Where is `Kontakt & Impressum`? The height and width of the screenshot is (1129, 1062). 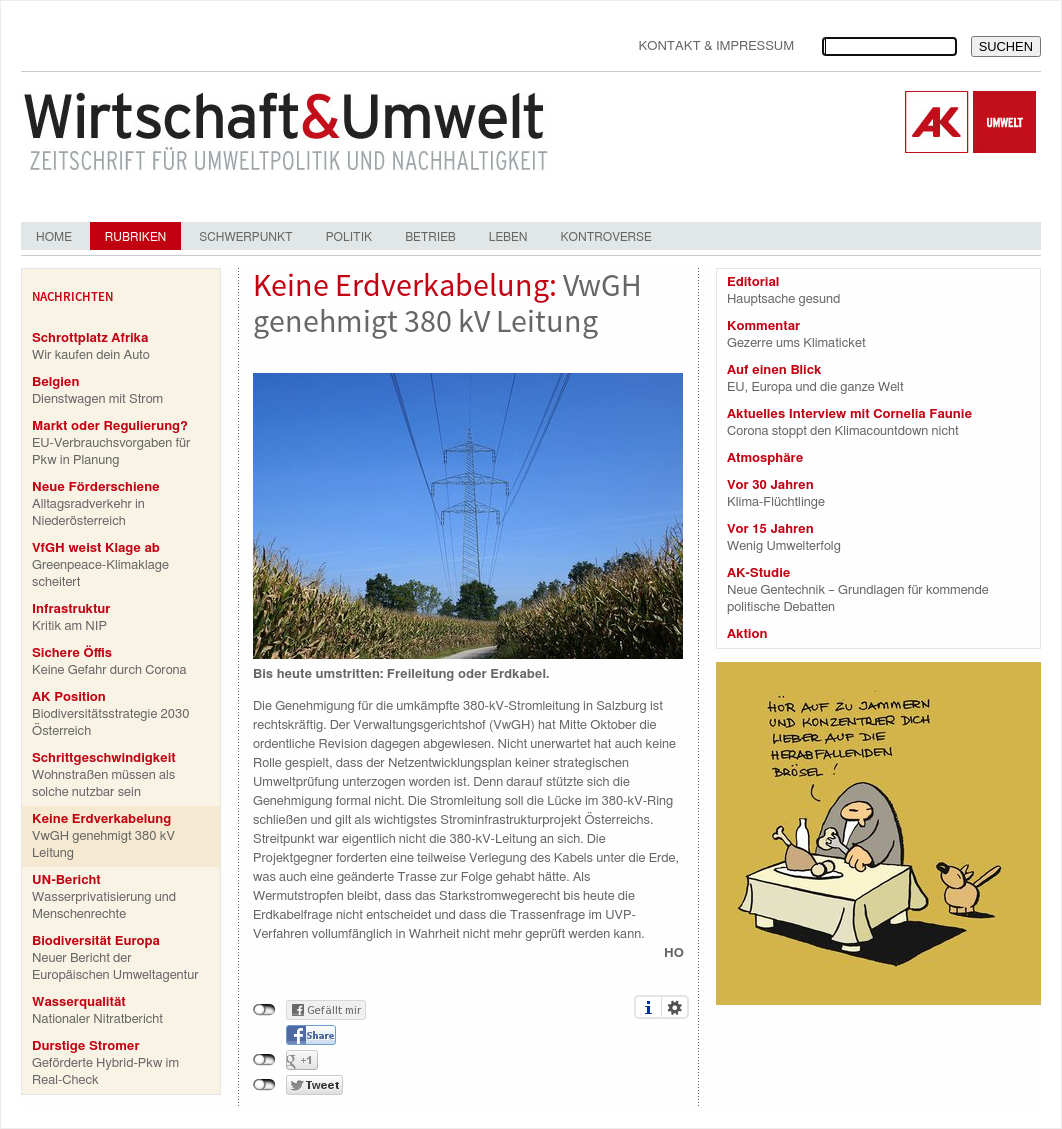 Kontakt & Impressum is located at coordinates (716, 46).